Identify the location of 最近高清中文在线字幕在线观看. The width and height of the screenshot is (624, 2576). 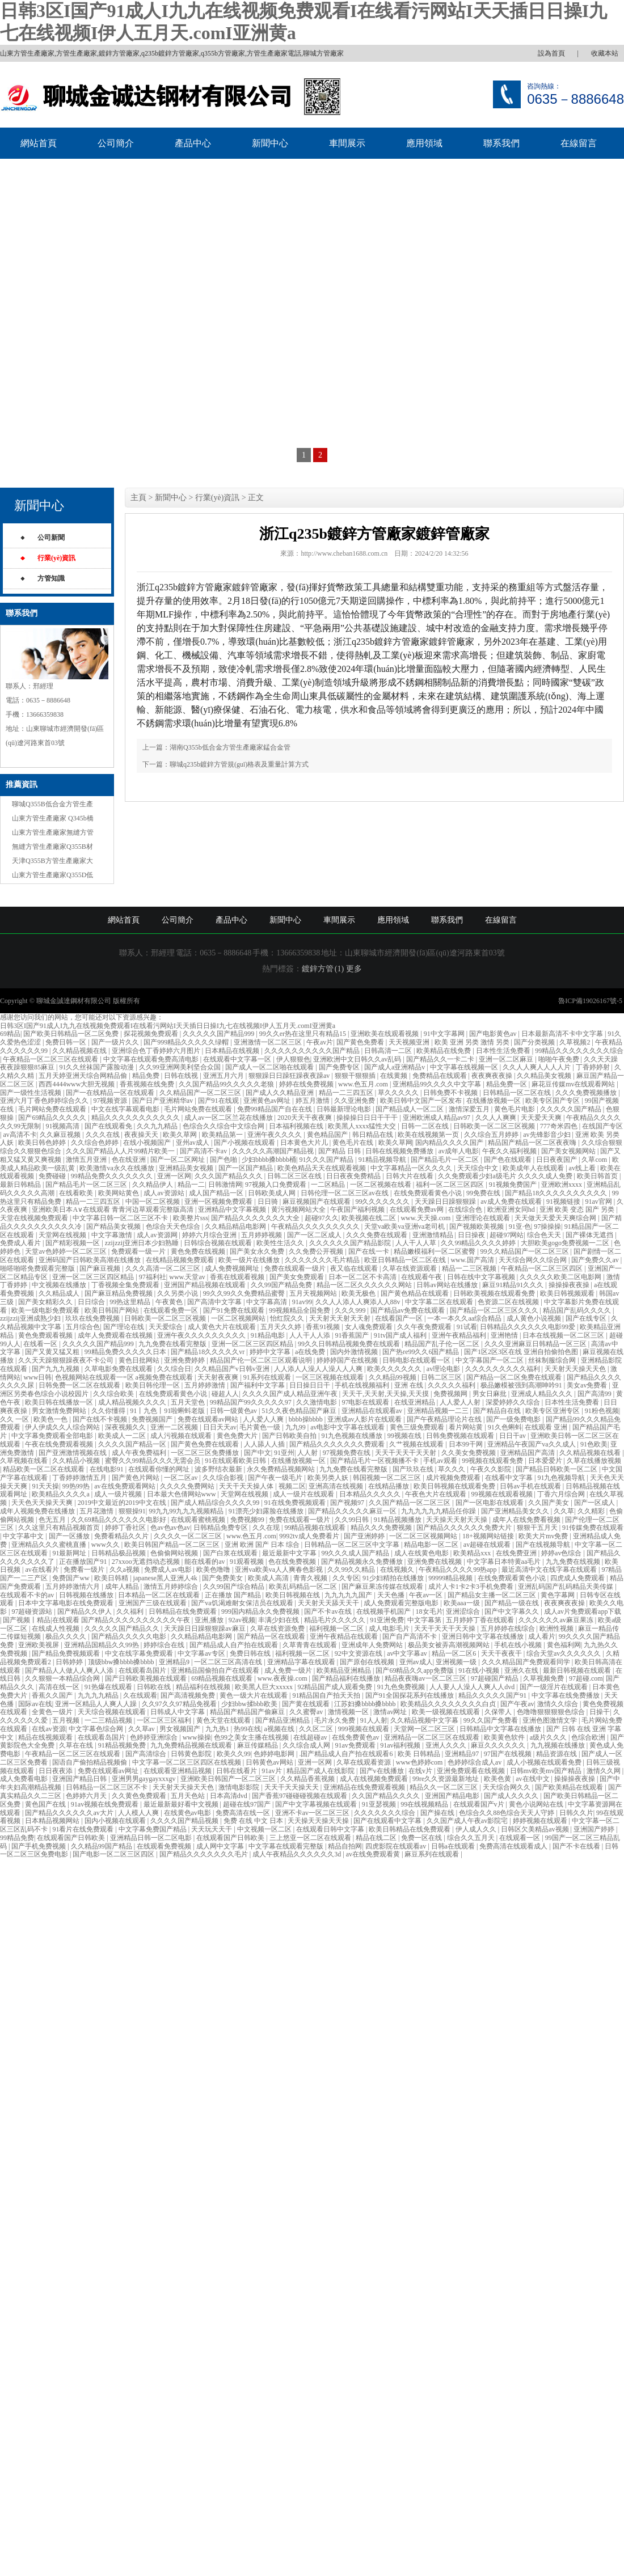
(549, 1569).